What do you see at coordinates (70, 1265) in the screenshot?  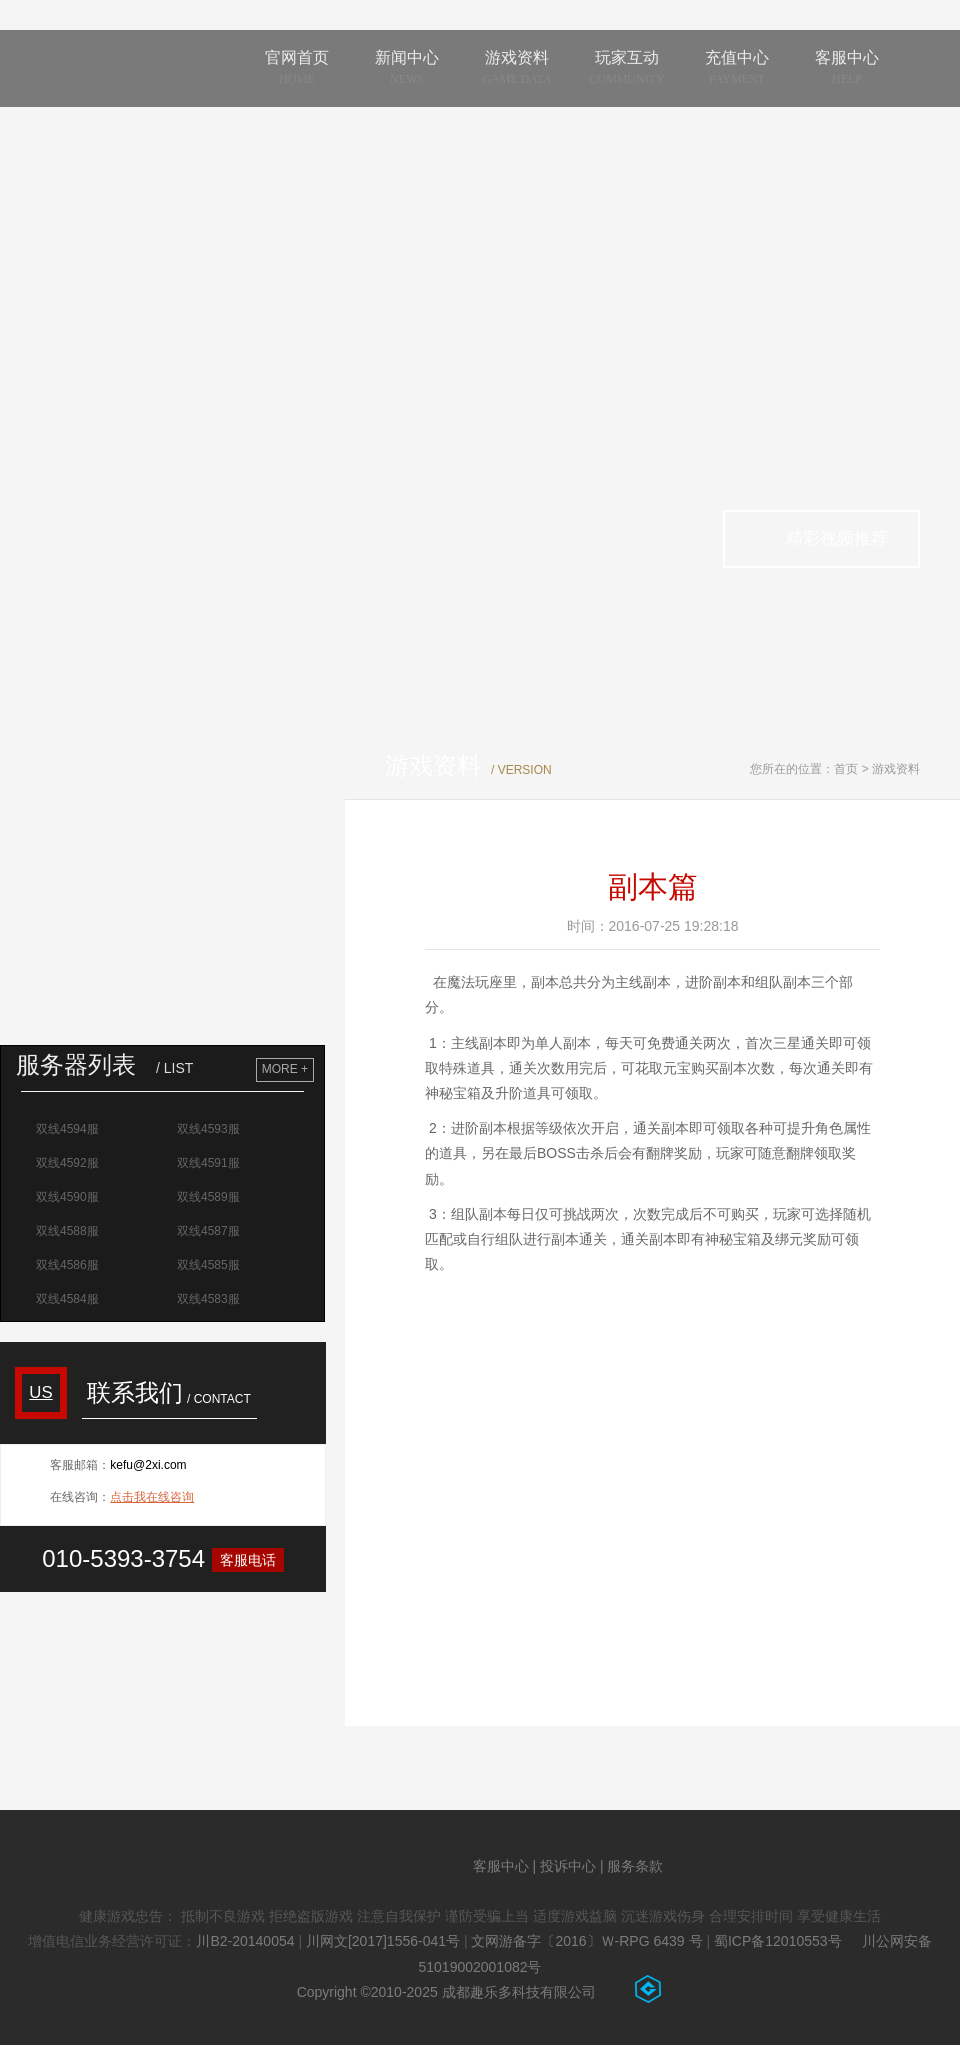 I see `双线4586服` at bounding box center [70, 1265].